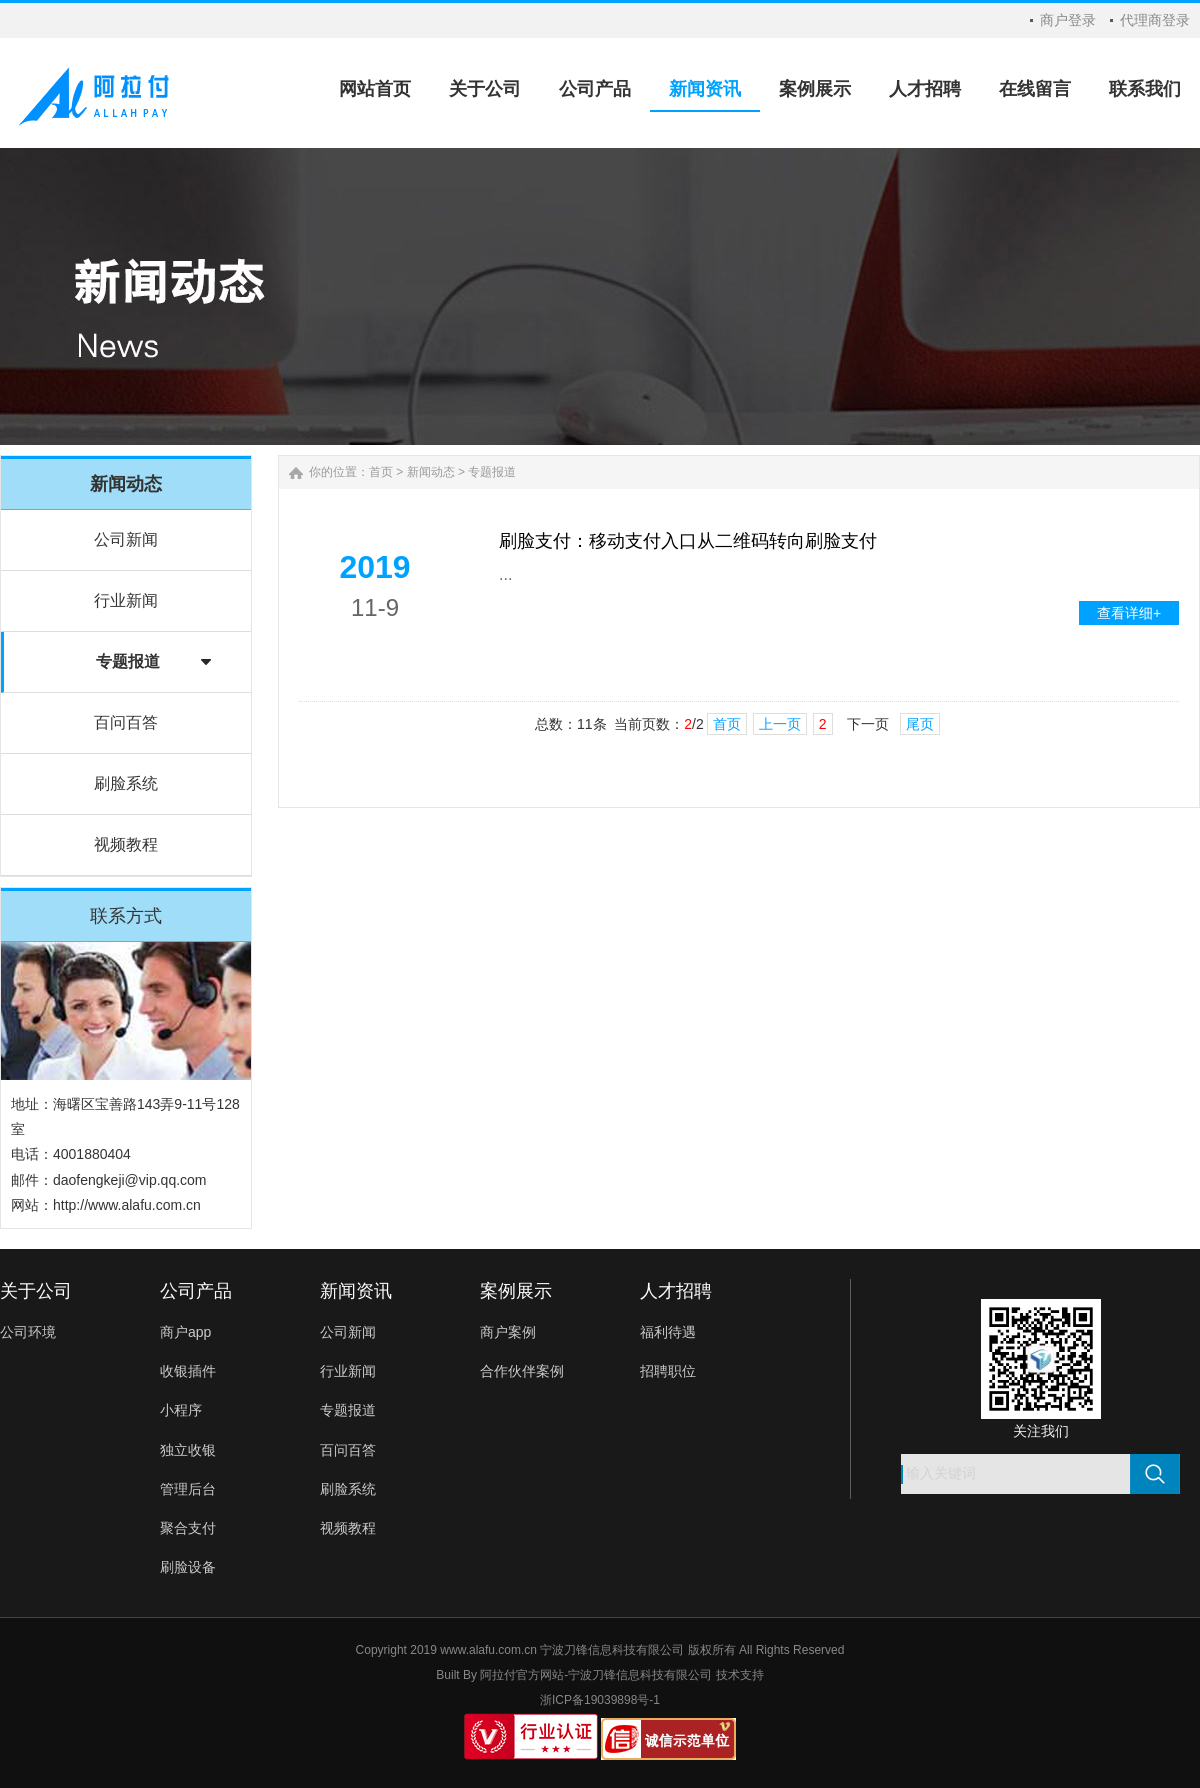 The height and width of the screenshot is (1788, 1200). I want to click on 收银插件, so click(188, 1371).